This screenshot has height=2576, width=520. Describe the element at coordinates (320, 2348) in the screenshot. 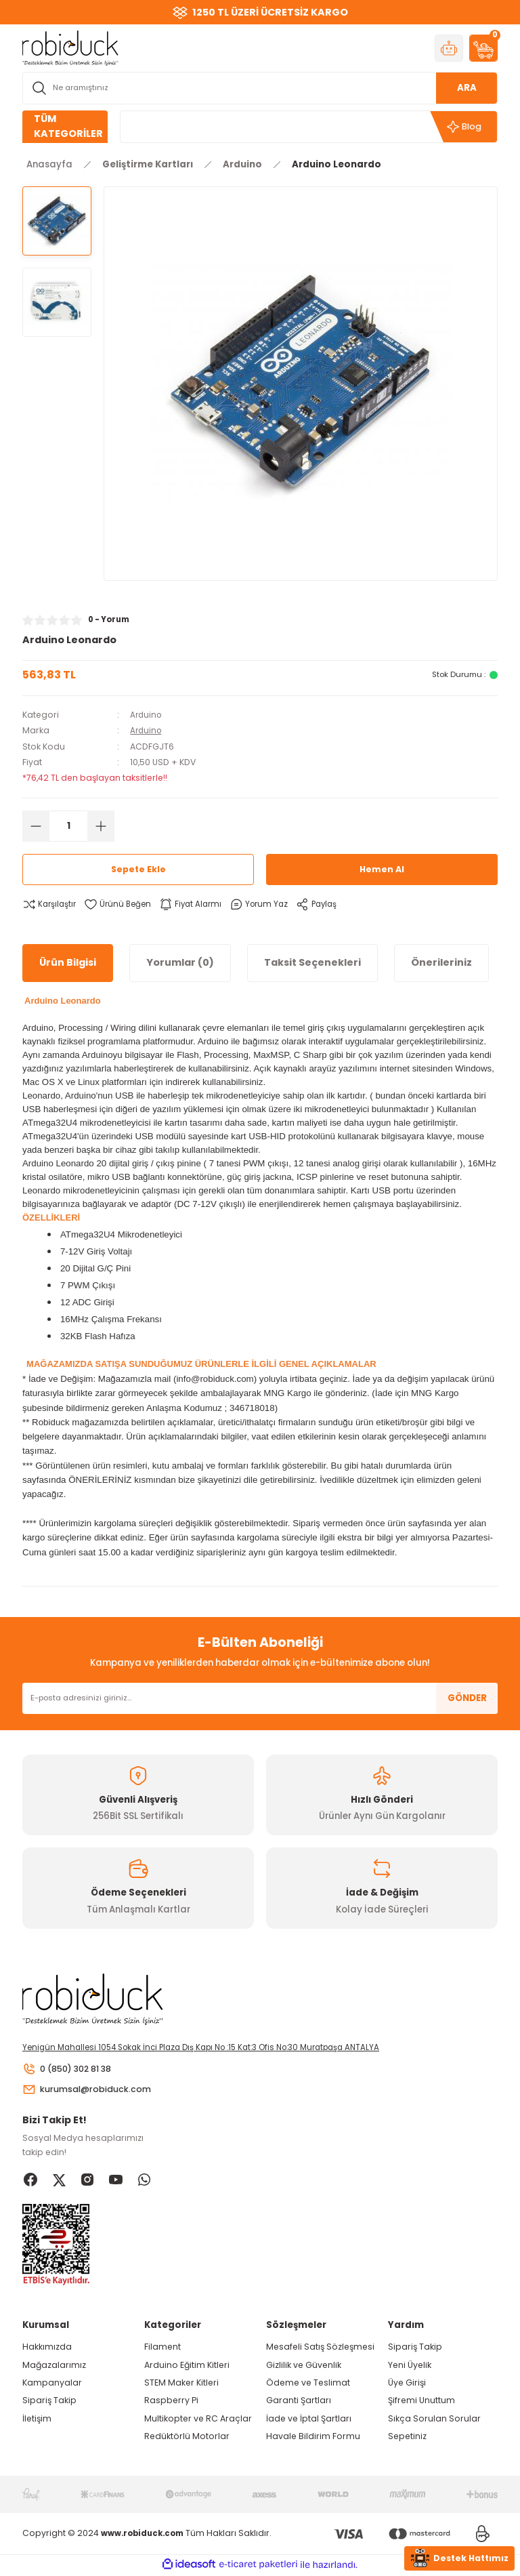

I see `Mesafeli Satış Sözleşmesi` at that location.